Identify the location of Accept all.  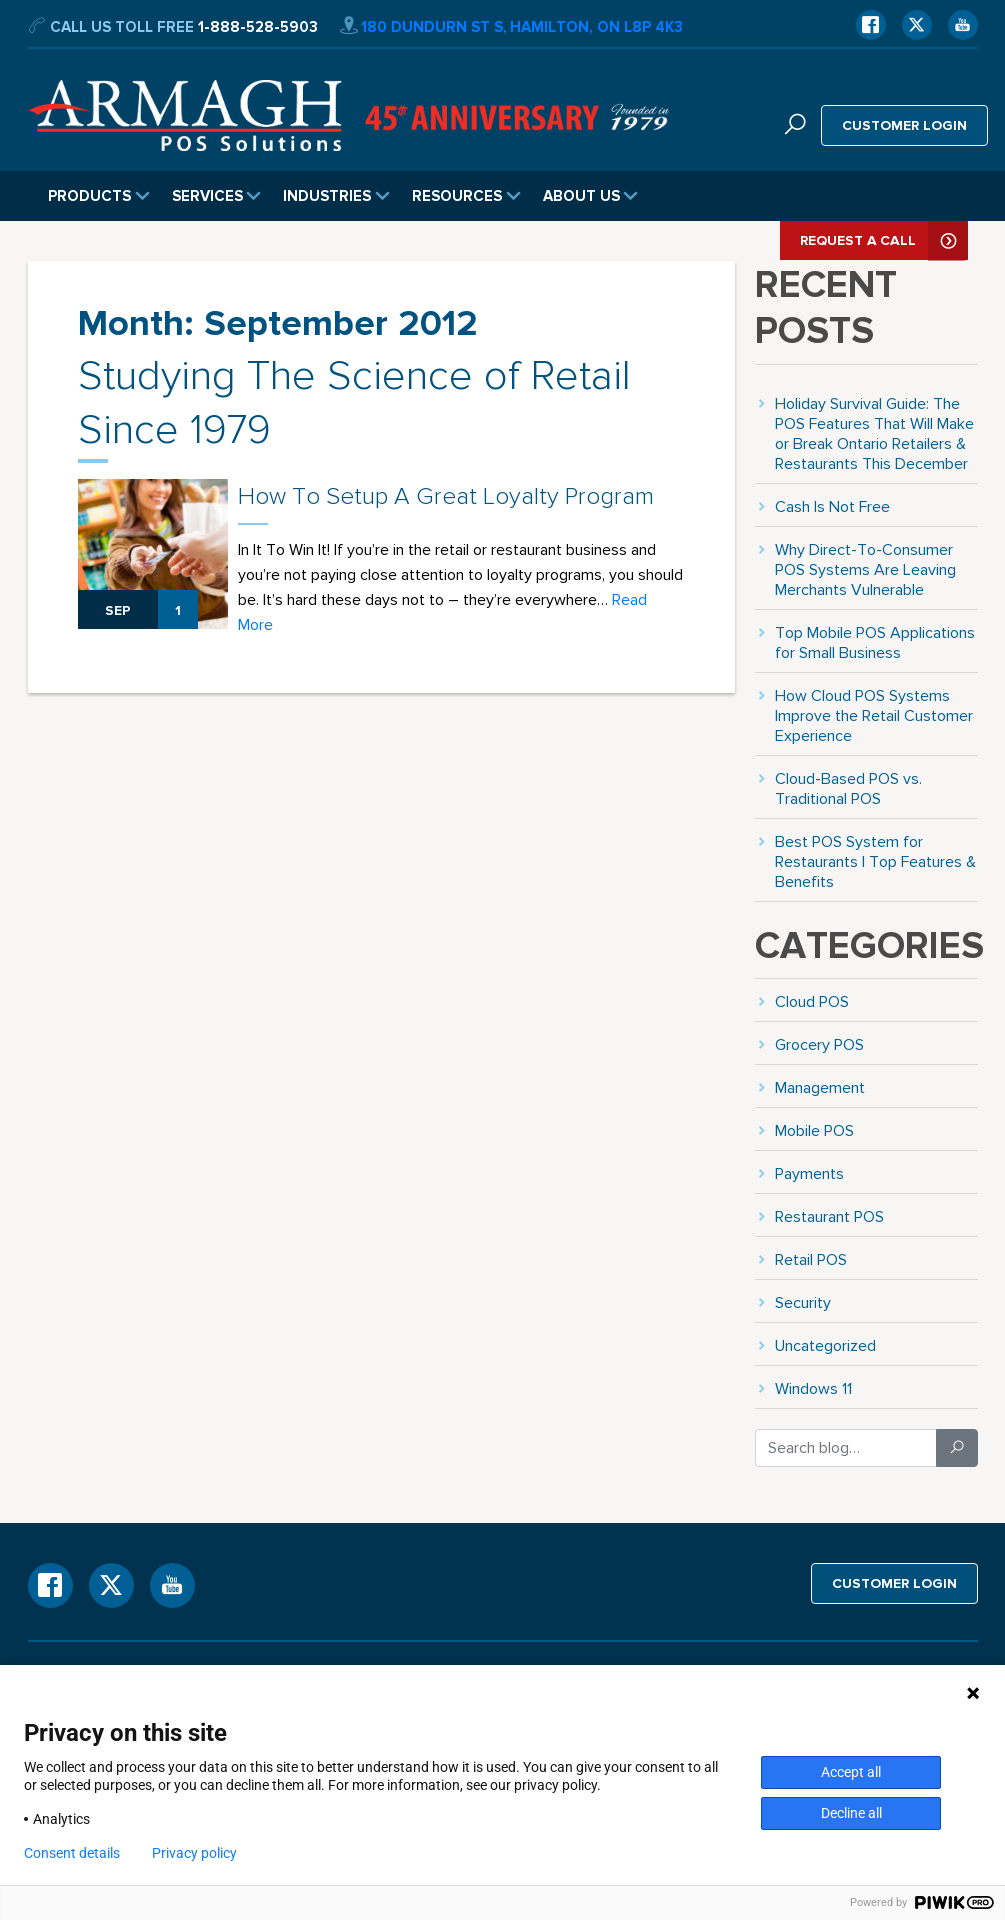
(851, 1772).